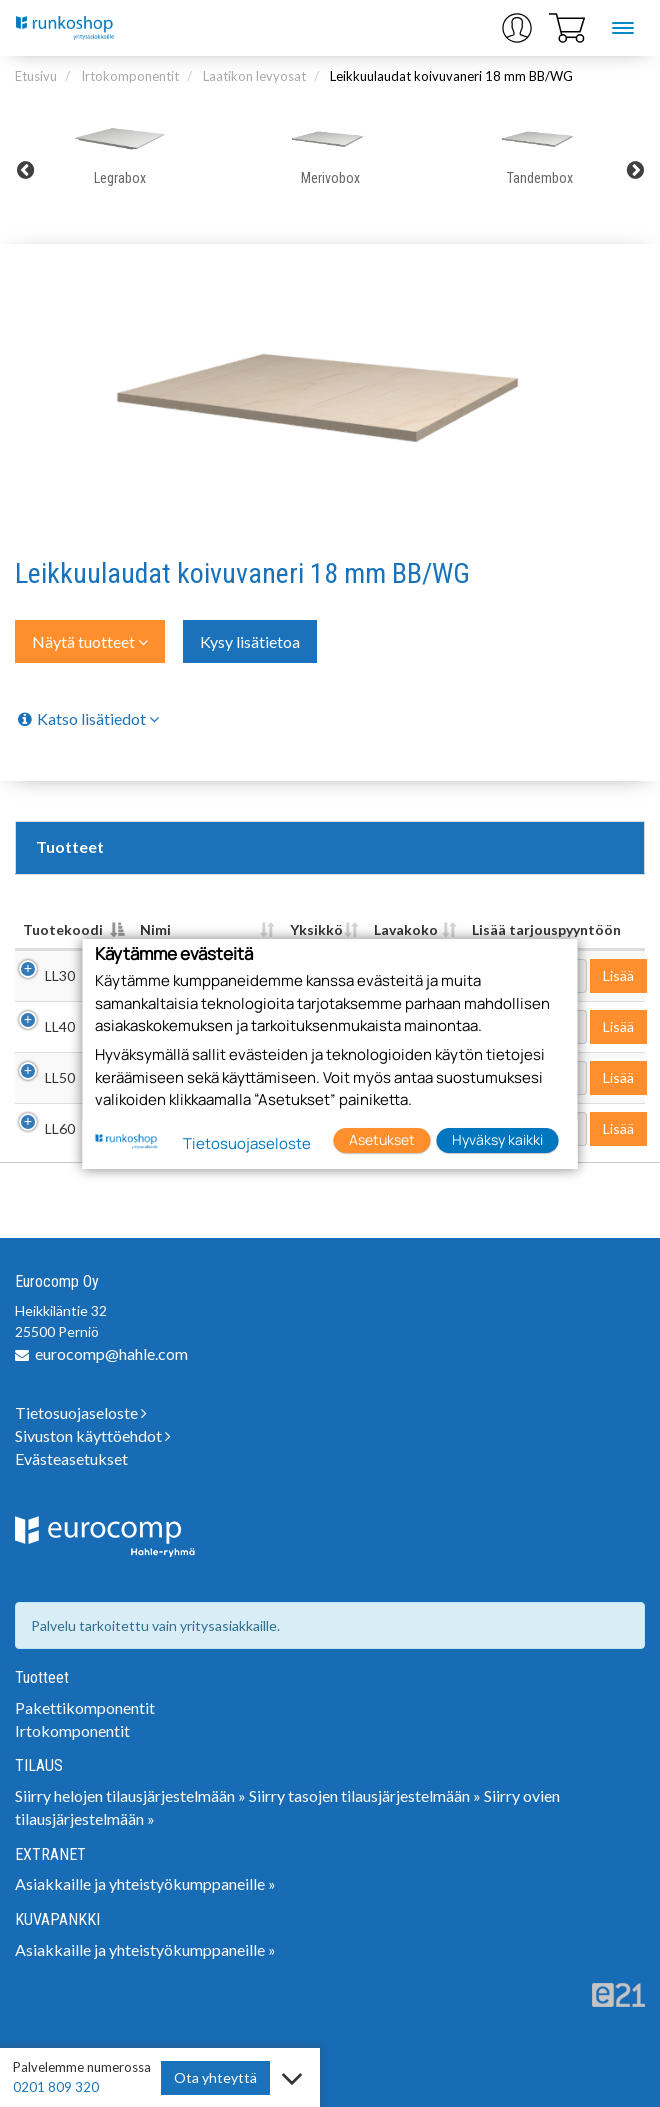 Image resolution: width=660 pixels, height=2107 pixels. Describe the element at coordinates (451, 76) in the screenshot. I see `Leikkuulaudat koivuvaneri 18 mm BB/WG` at that location.